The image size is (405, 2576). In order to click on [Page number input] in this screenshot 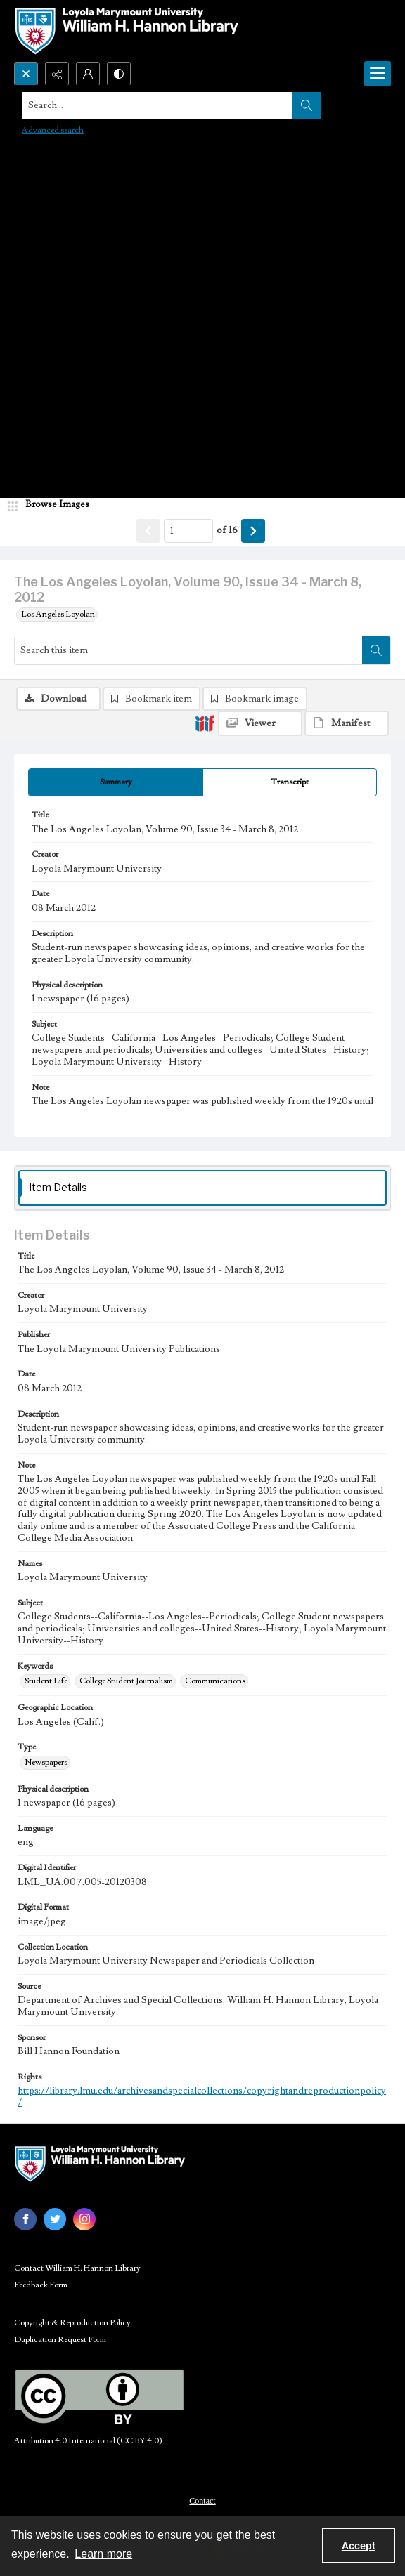, I will do `click(188, 531)`.